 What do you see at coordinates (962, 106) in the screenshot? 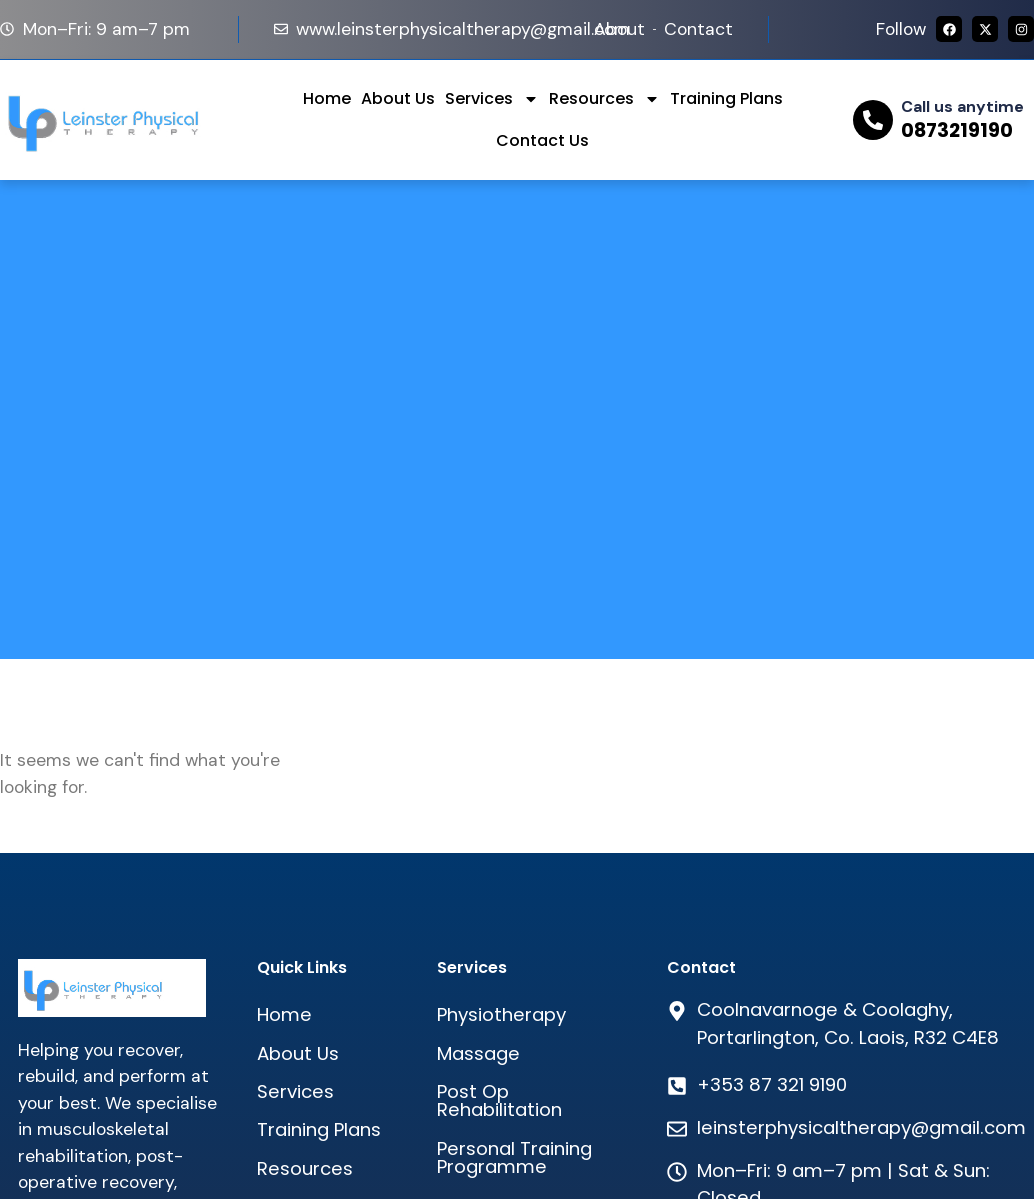
I see `Call us anytime` at bounding box center [962, 106].